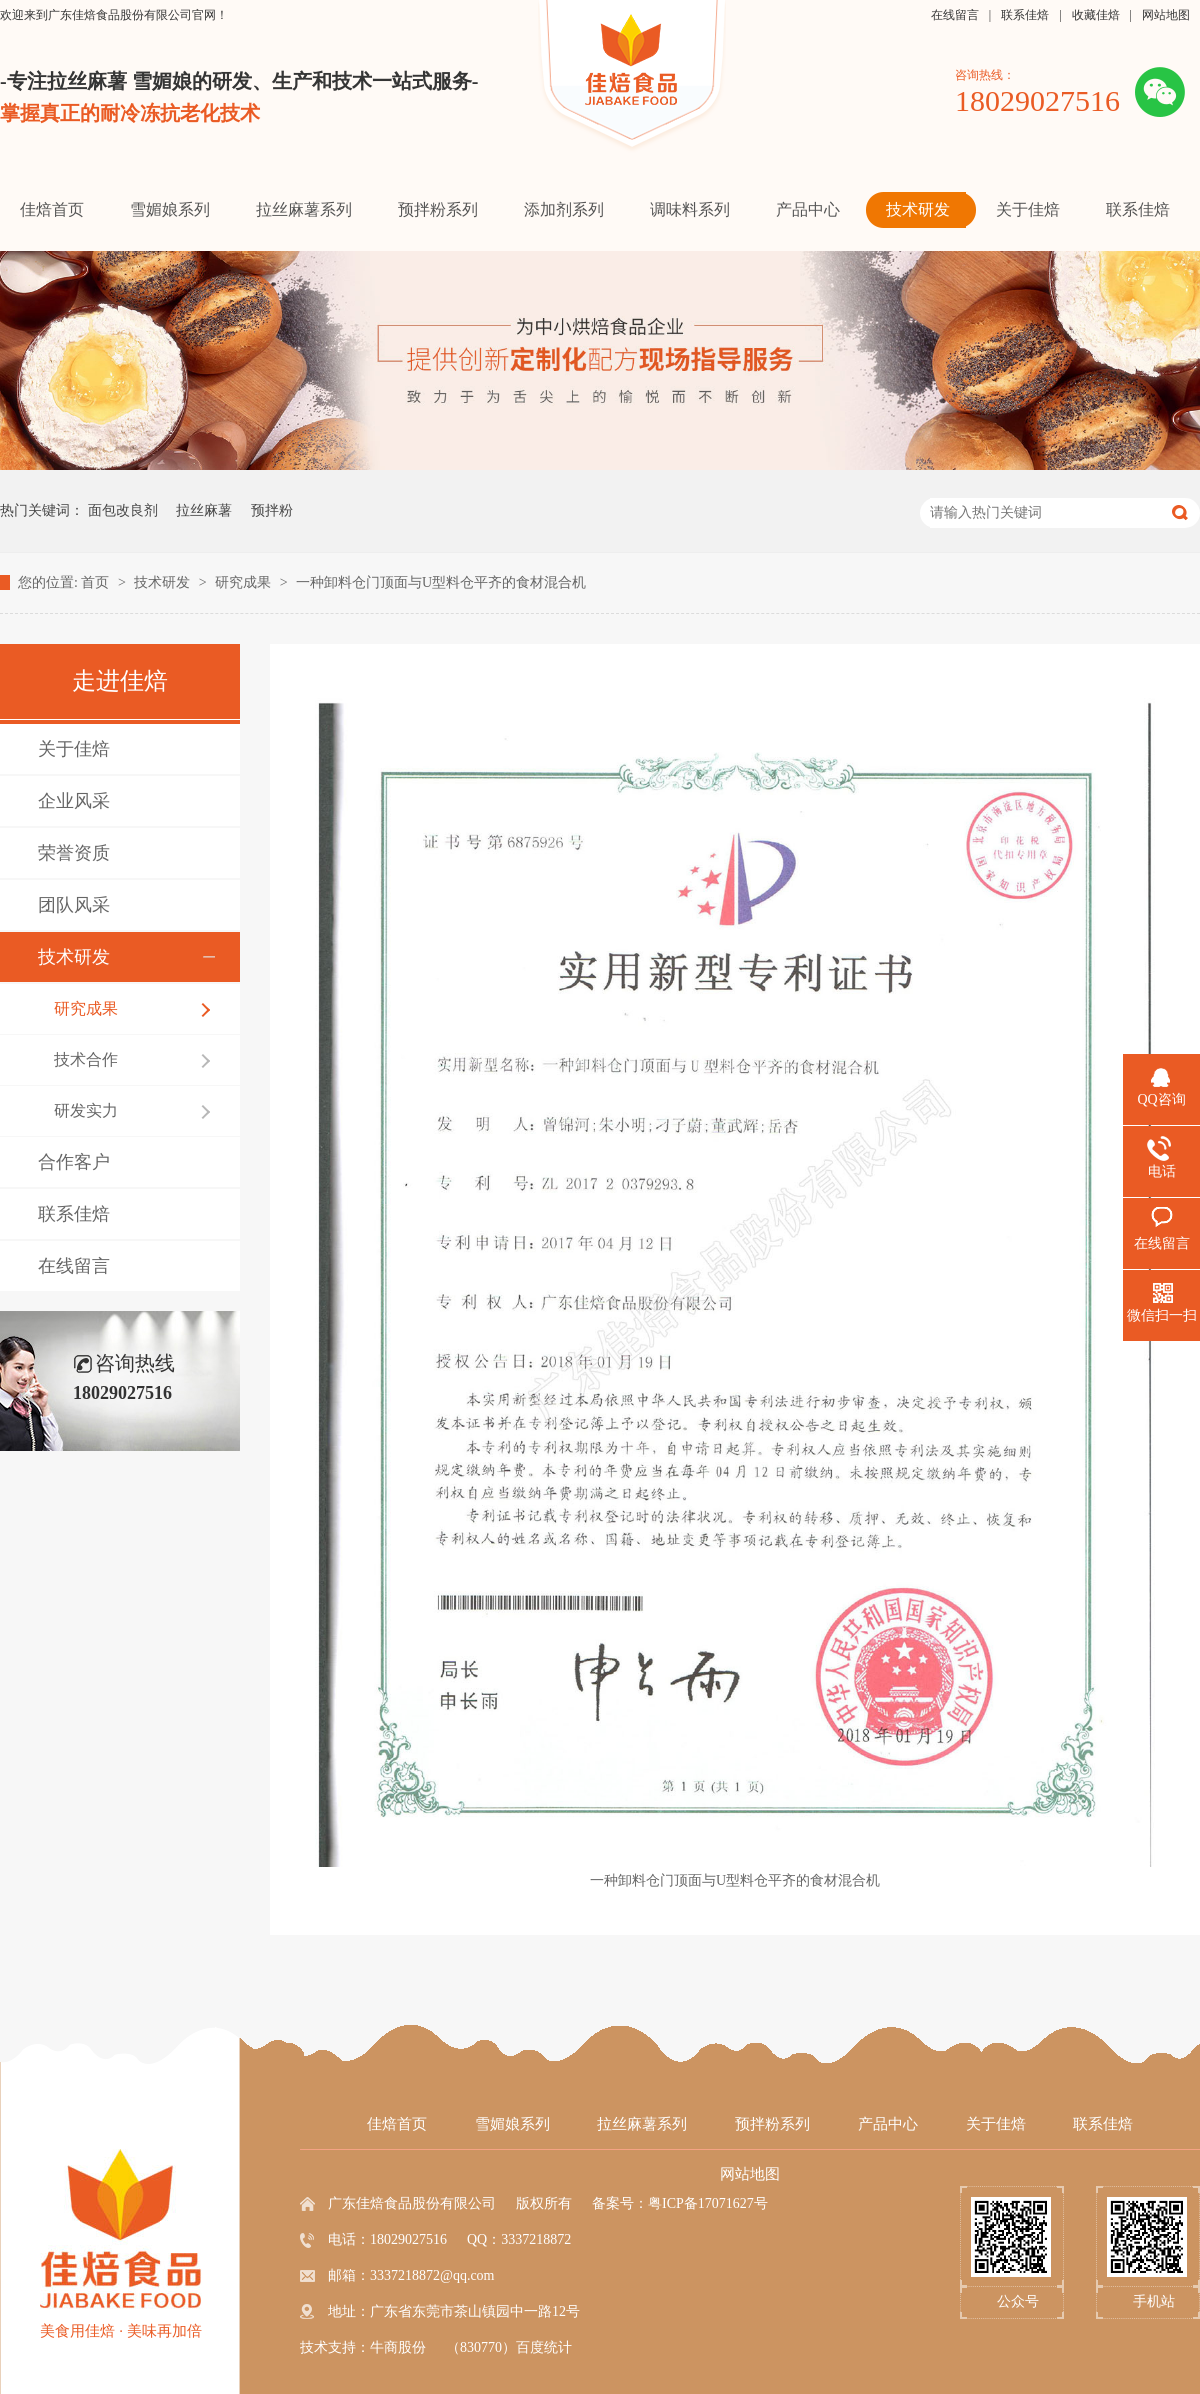 The width and height of the screenshot is (1200, 2394). Describe the element at coordinates (86, 1110) in the screenshot. I see `研发实力` at that location.